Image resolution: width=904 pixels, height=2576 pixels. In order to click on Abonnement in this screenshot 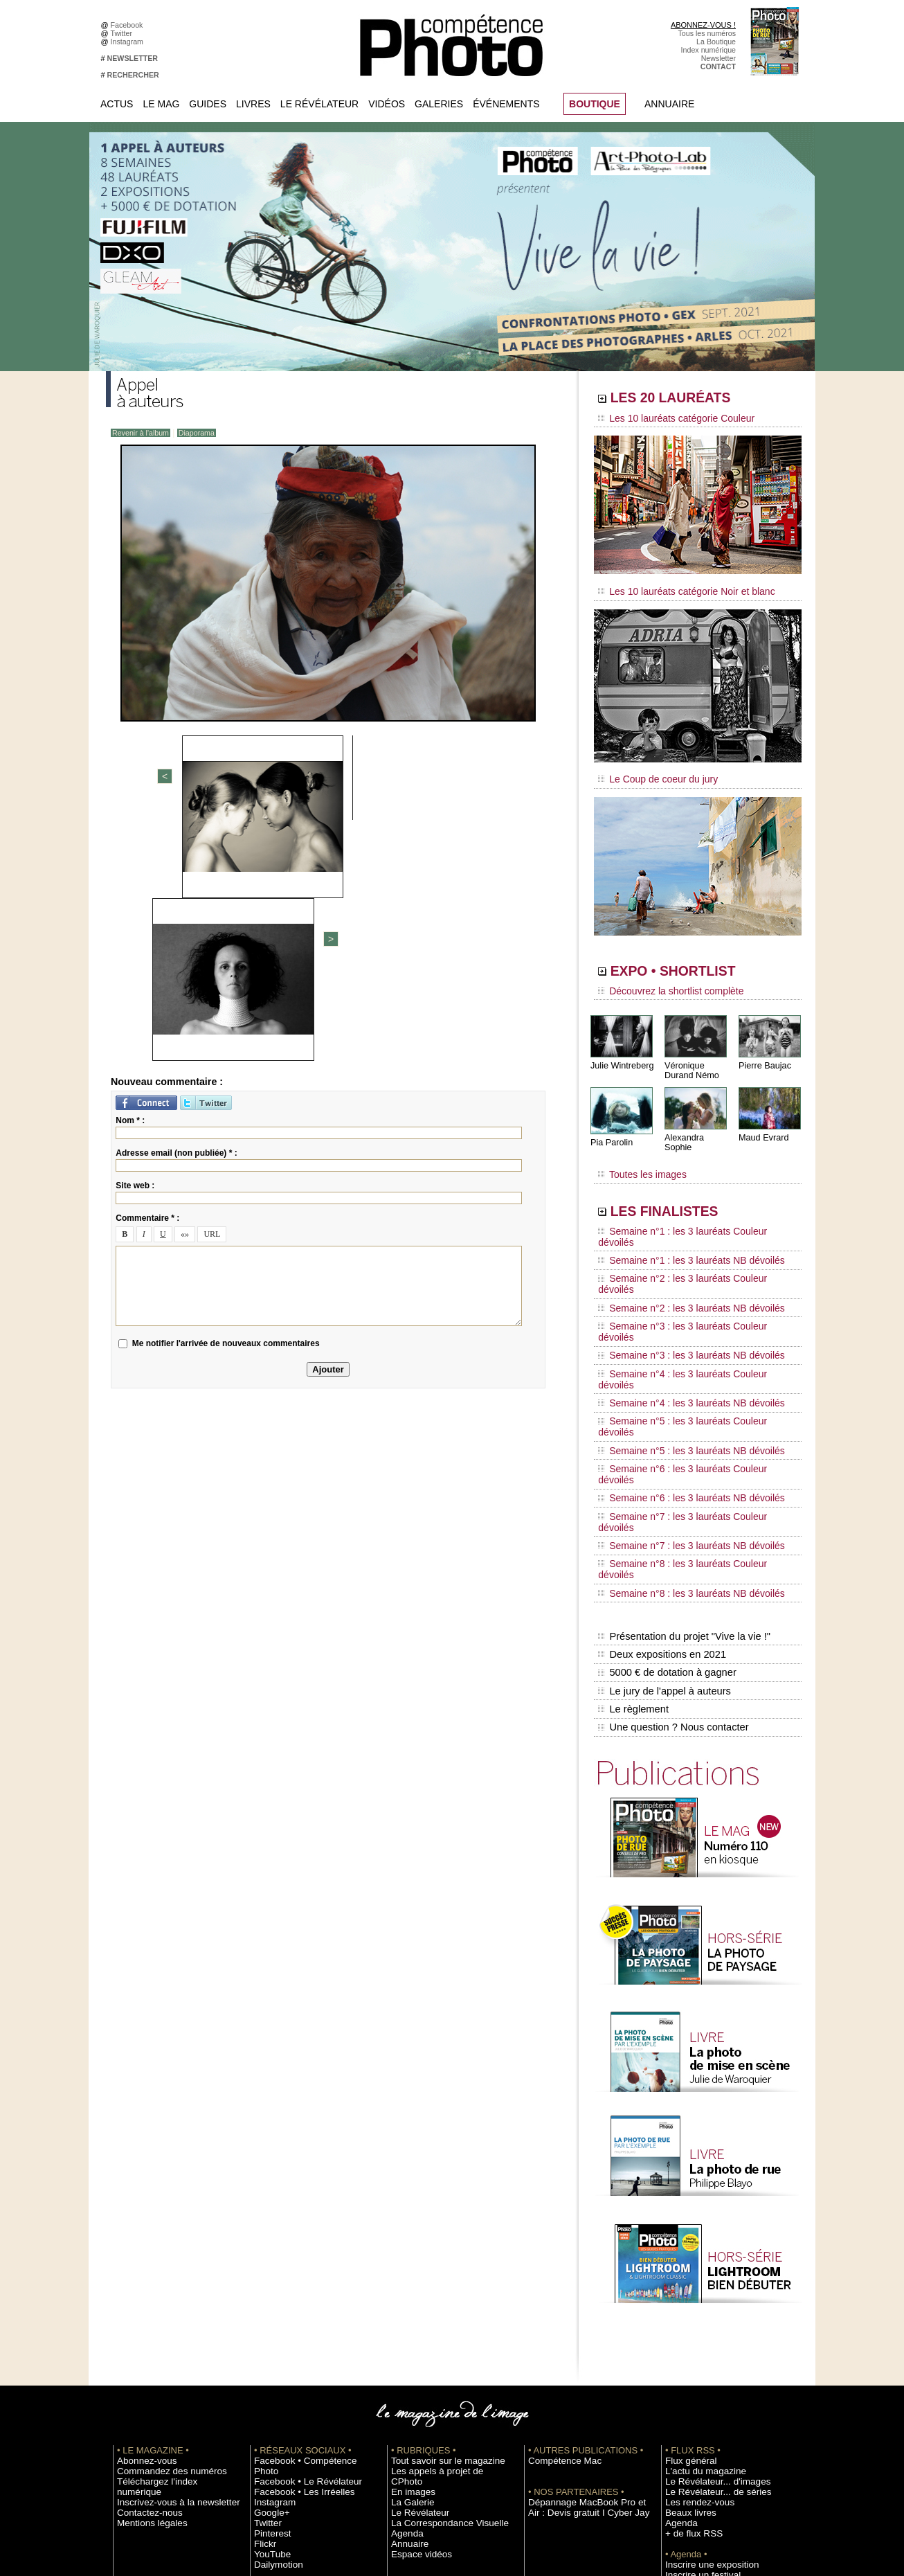, I will do `click(686, 2426)`.